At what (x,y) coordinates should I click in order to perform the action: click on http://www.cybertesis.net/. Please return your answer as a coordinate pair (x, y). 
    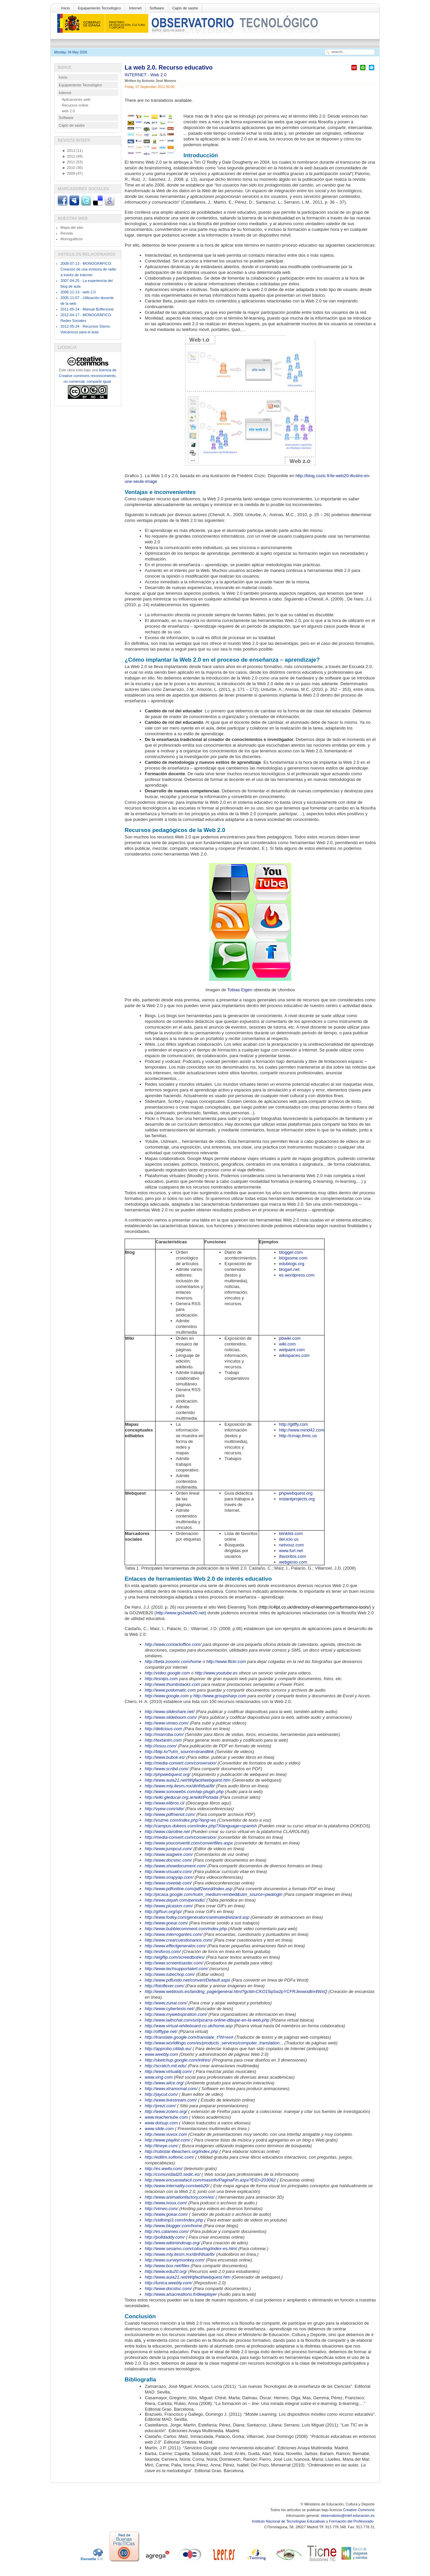
    Looking at the image, I should click on (169, 2008).